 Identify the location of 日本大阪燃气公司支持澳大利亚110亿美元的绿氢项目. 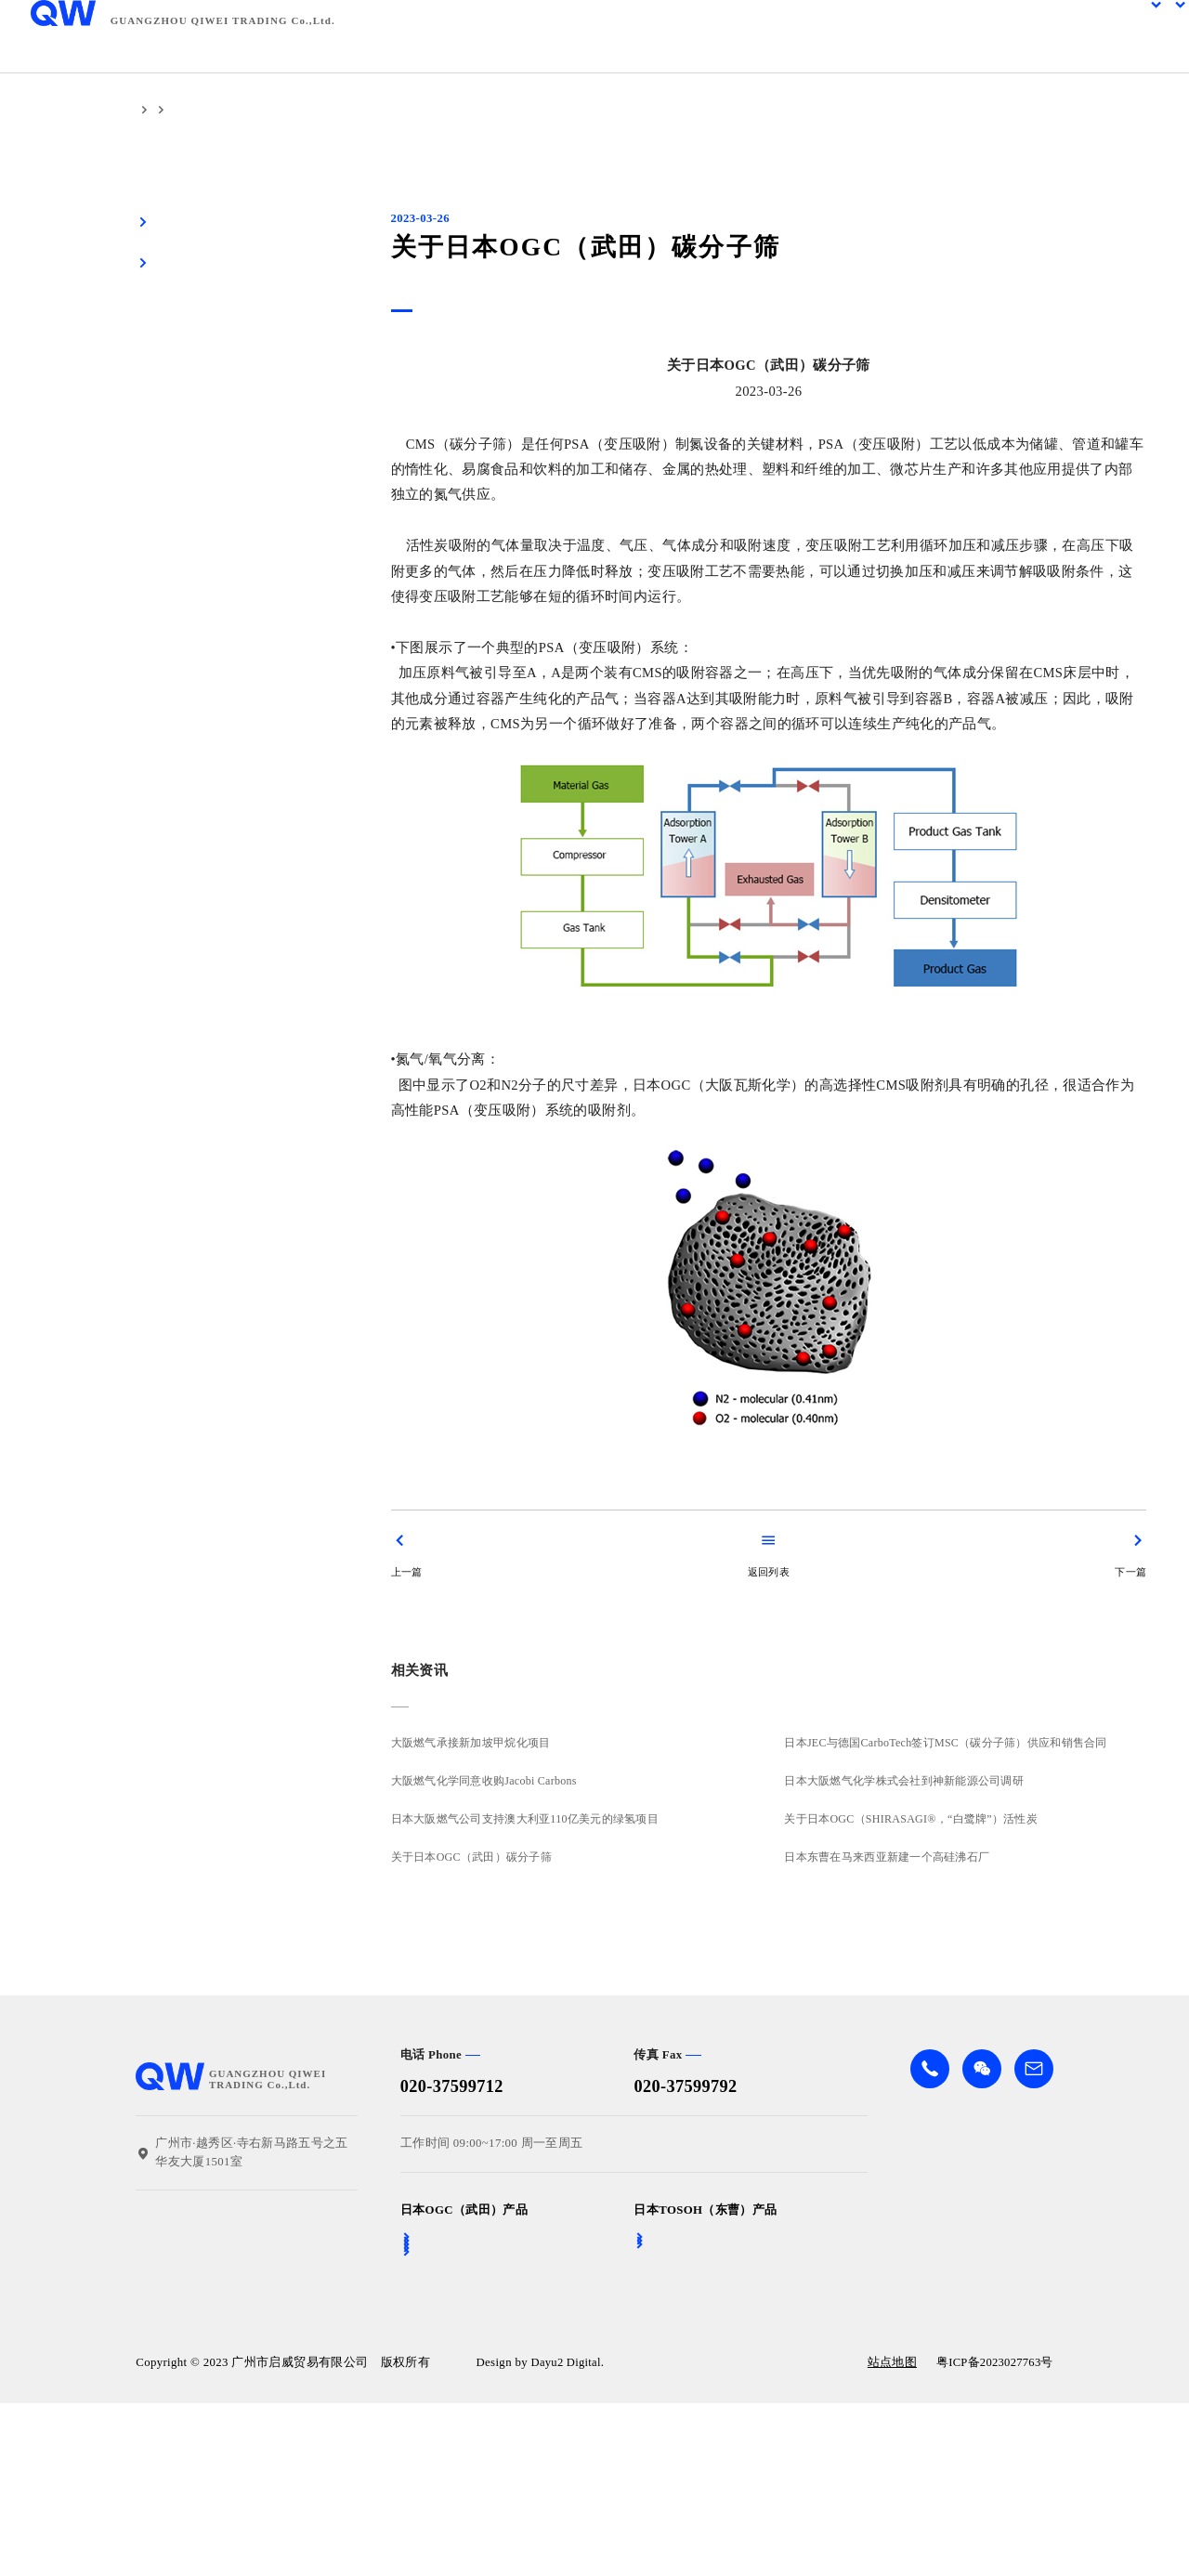
(526, 1818).